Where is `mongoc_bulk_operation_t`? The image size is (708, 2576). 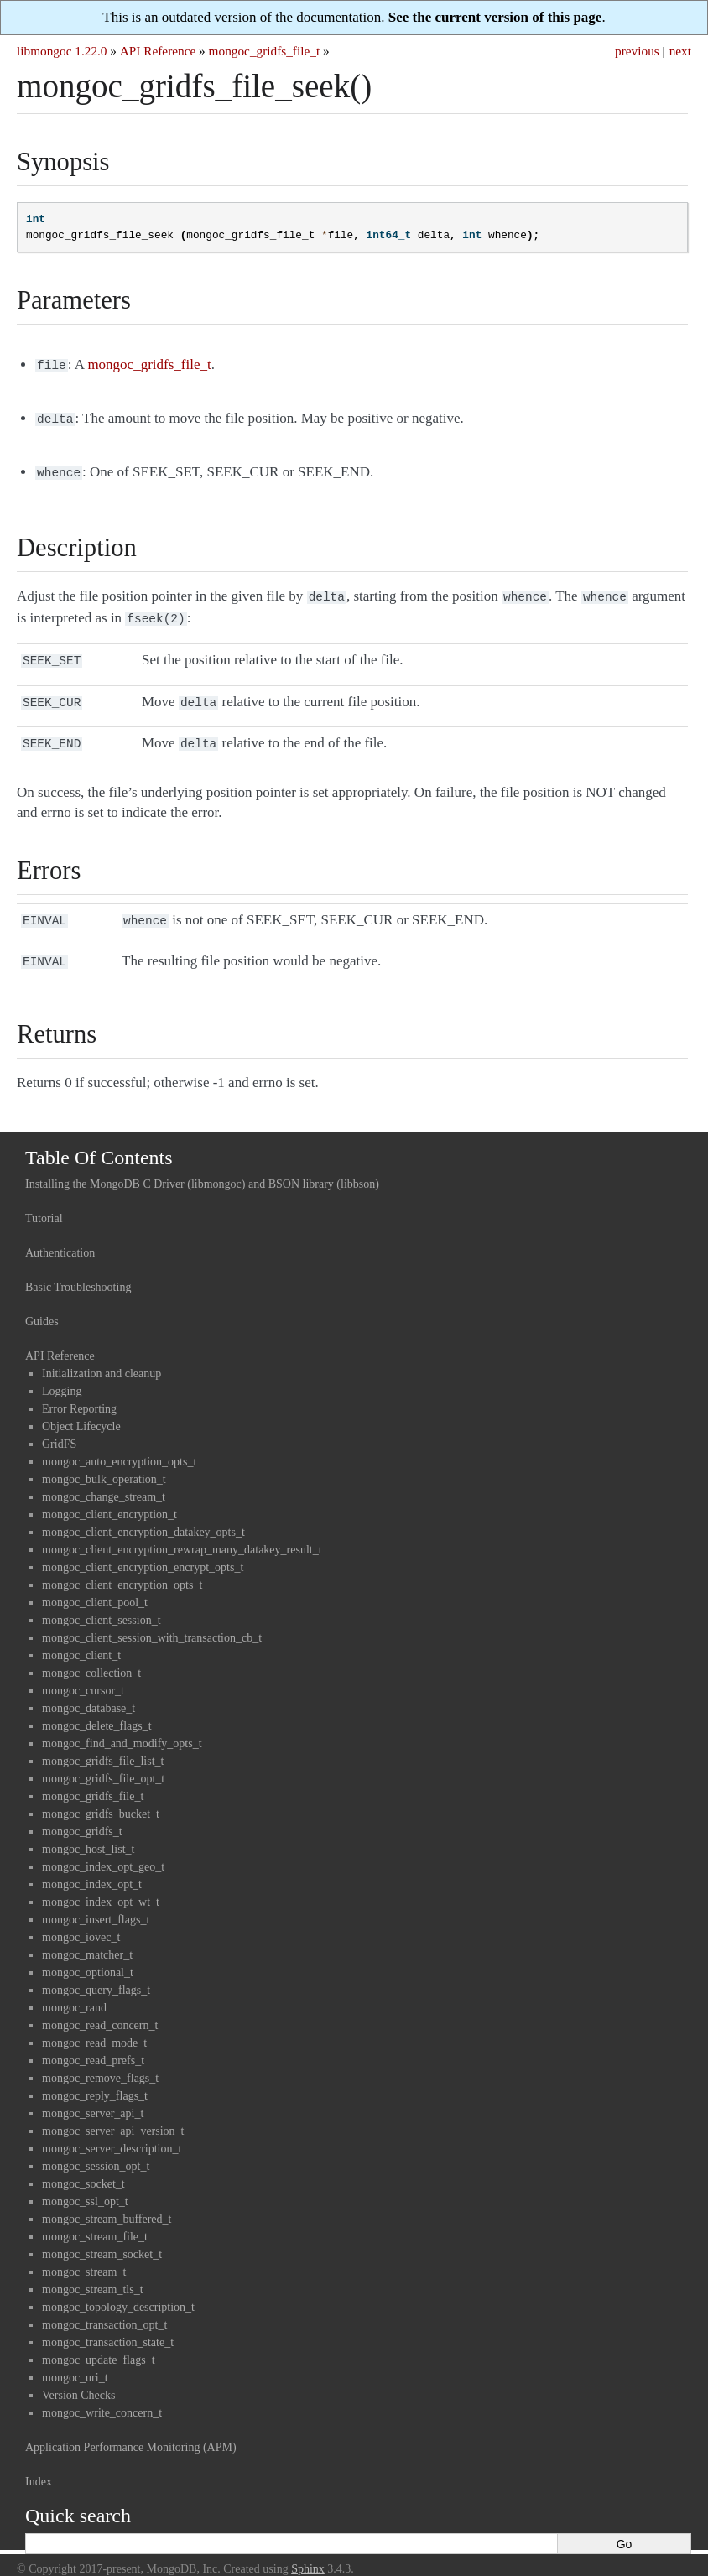
mongoc_bulk_operation_t is located at coordinates (104, 1462).